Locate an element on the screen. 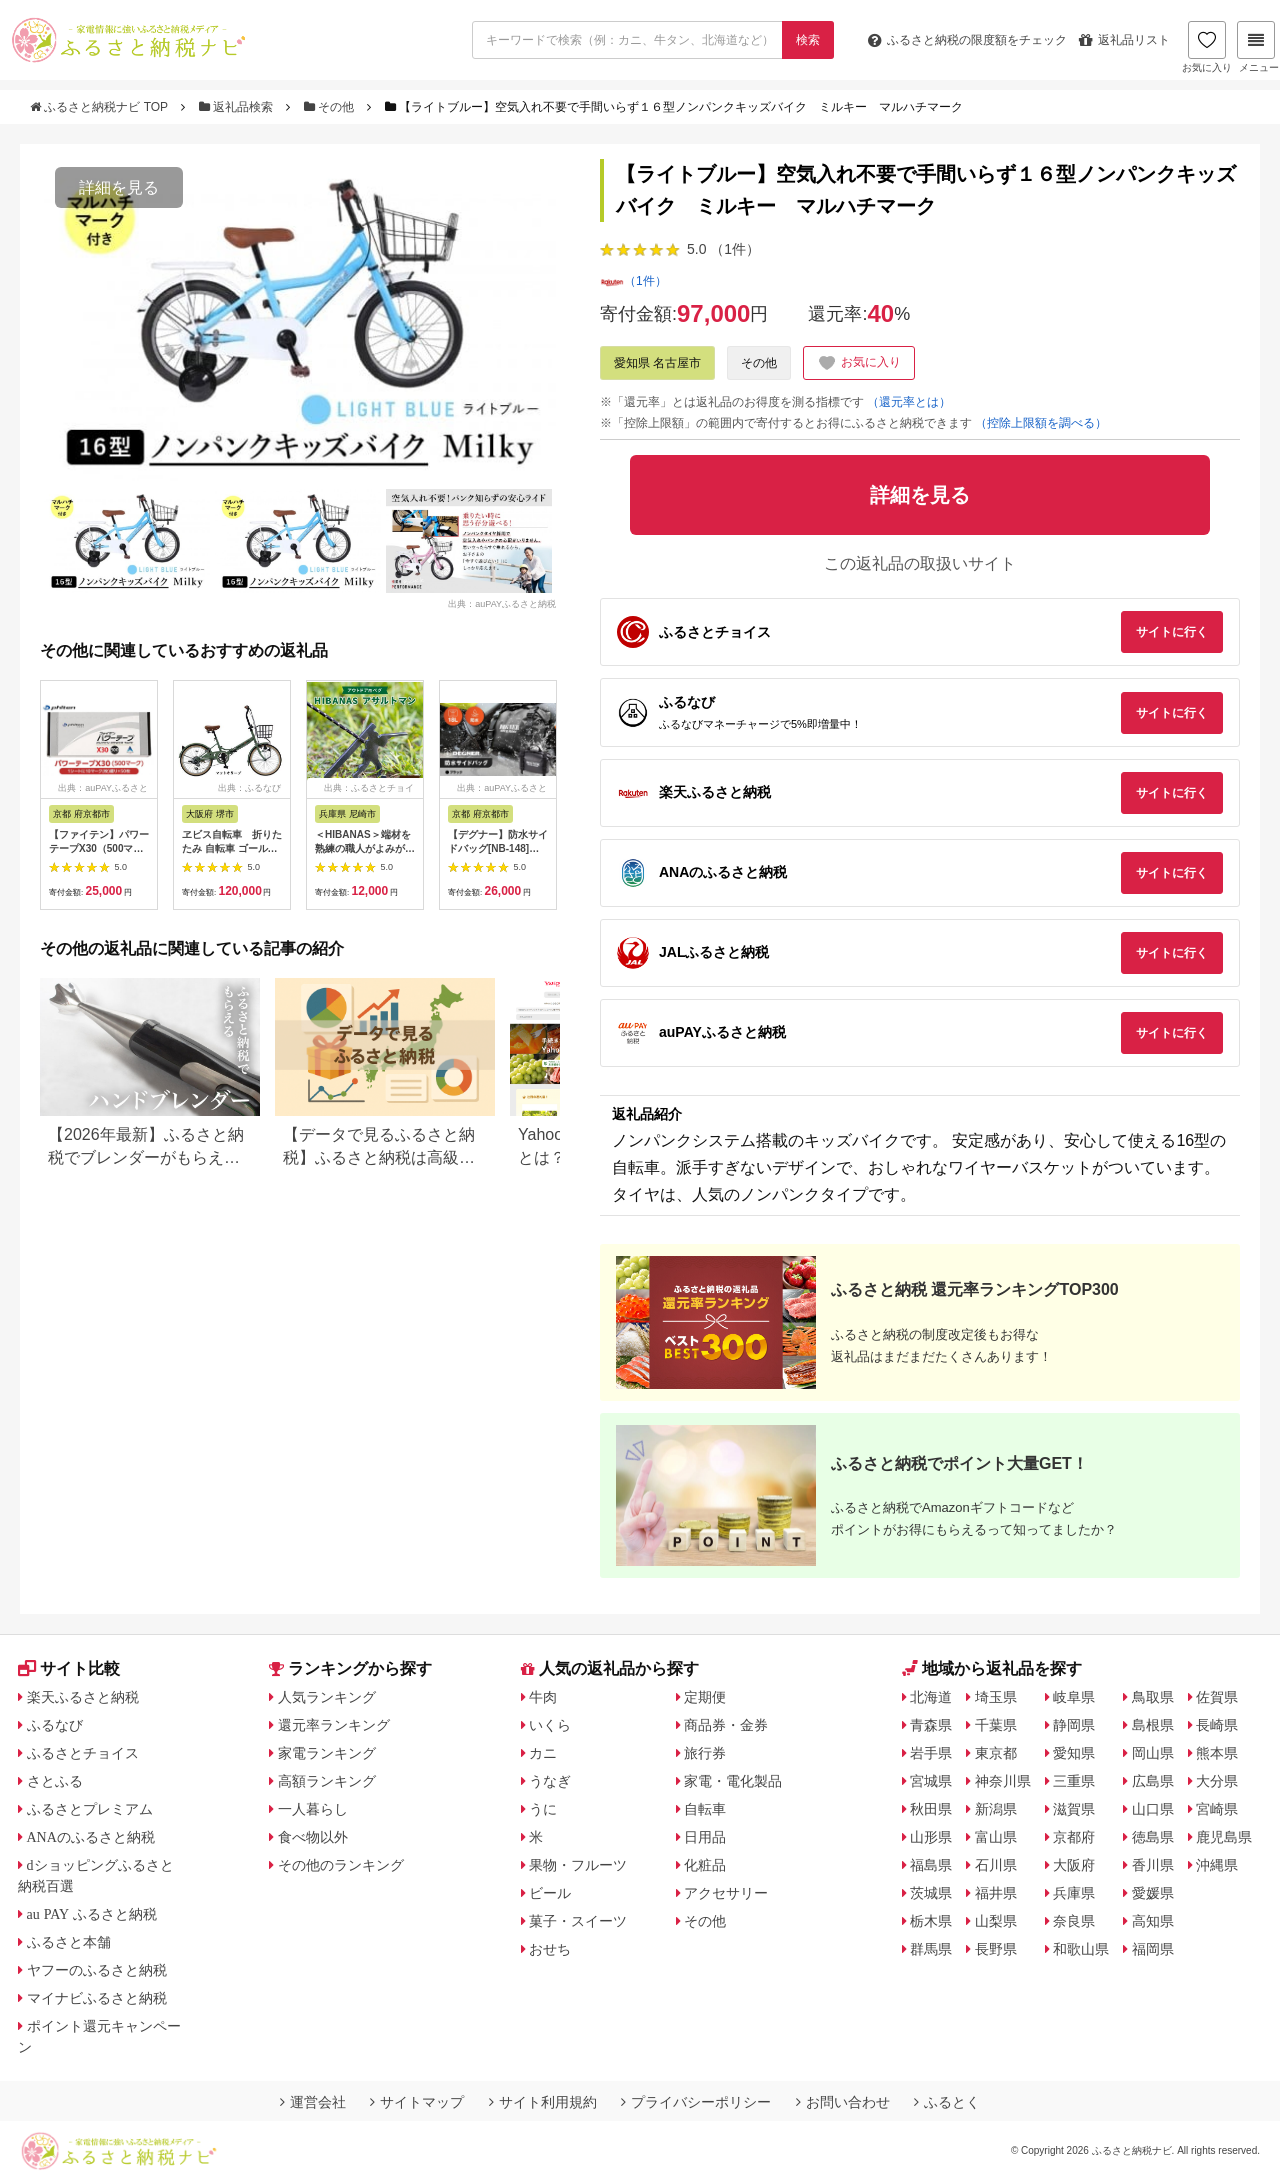  プライバシーポリシー is located at coordinates (696, 2102).